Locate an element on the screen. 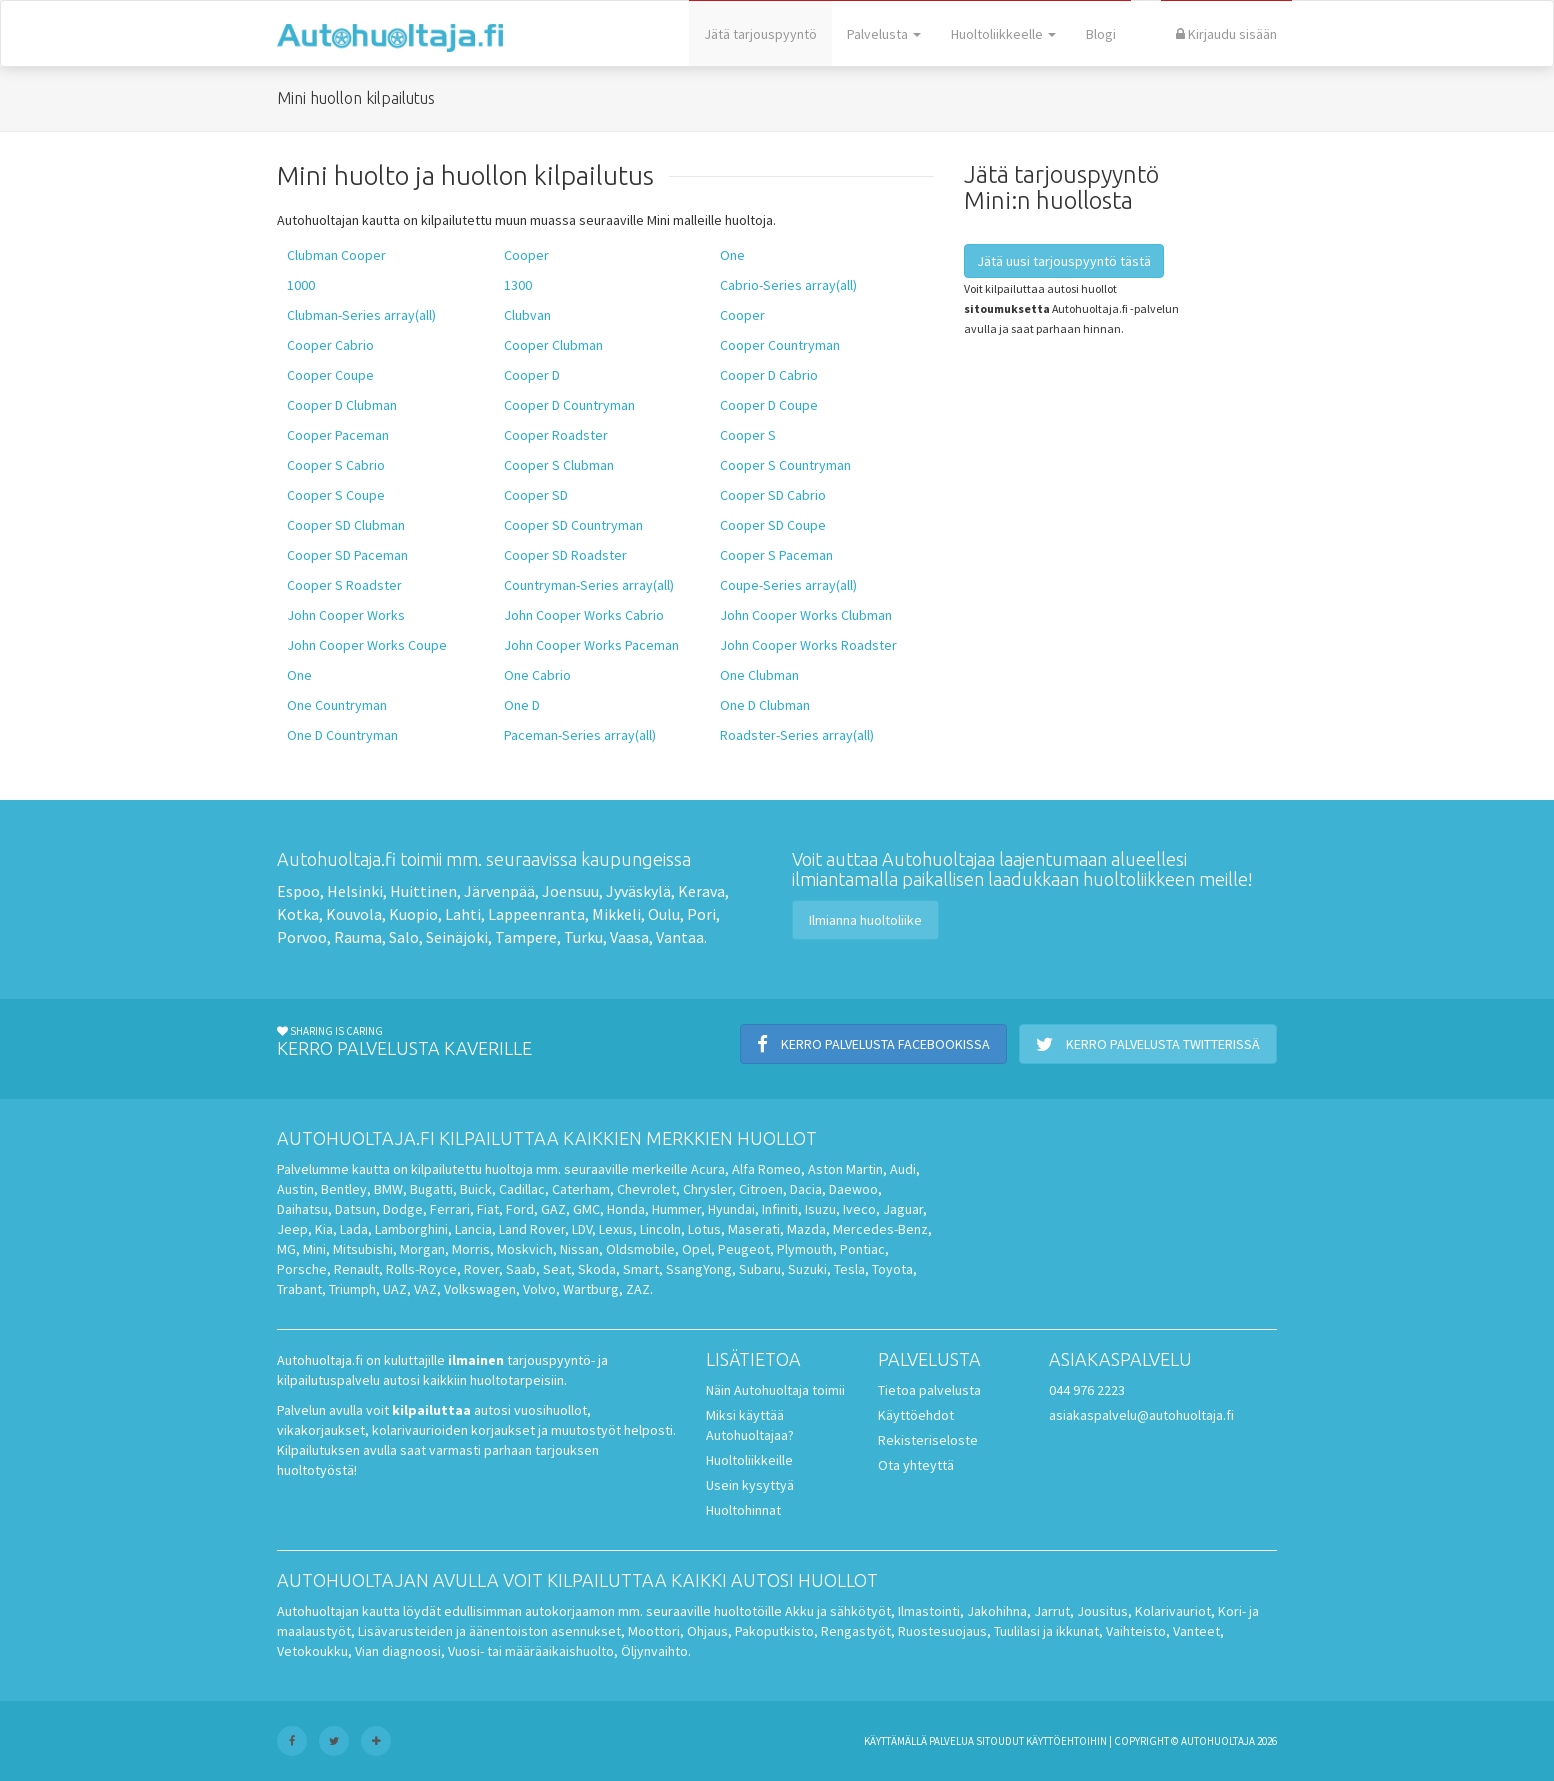 The width and height of the screenshot is (1554, 1781). Rauma is located at coordinates (358, 937).